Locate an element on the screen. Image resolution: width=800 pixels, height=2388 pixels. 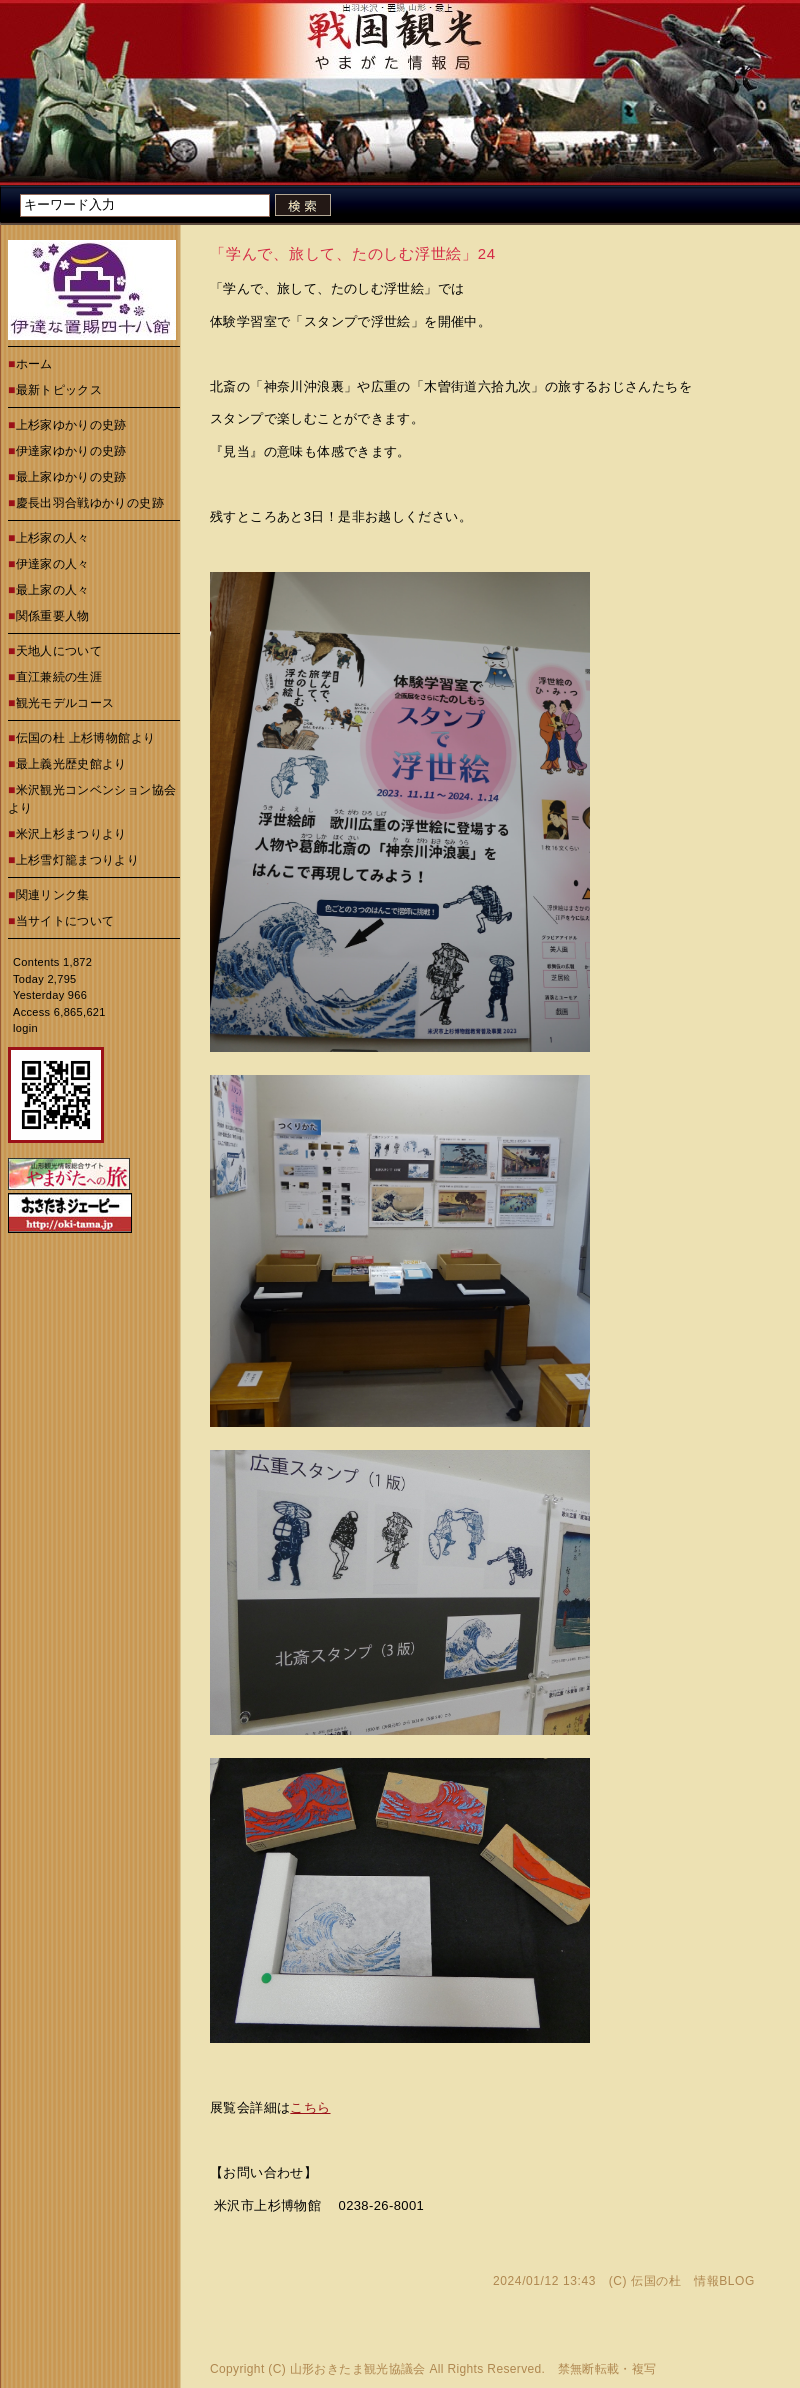
最上家の人々 is located at coordinates (53, 590).